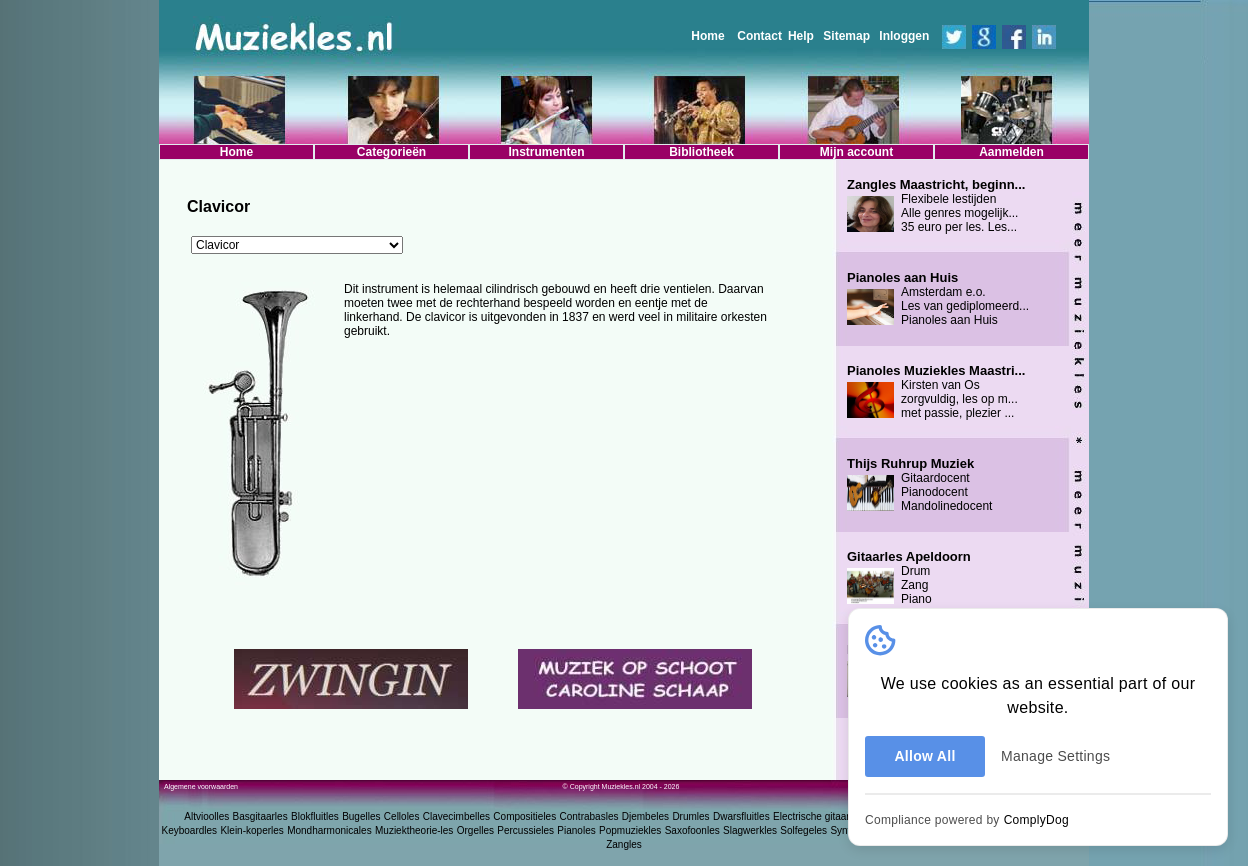  Describe the element at coordinates (525, 830) in the screenshot. I see `Percussieles` at that location.